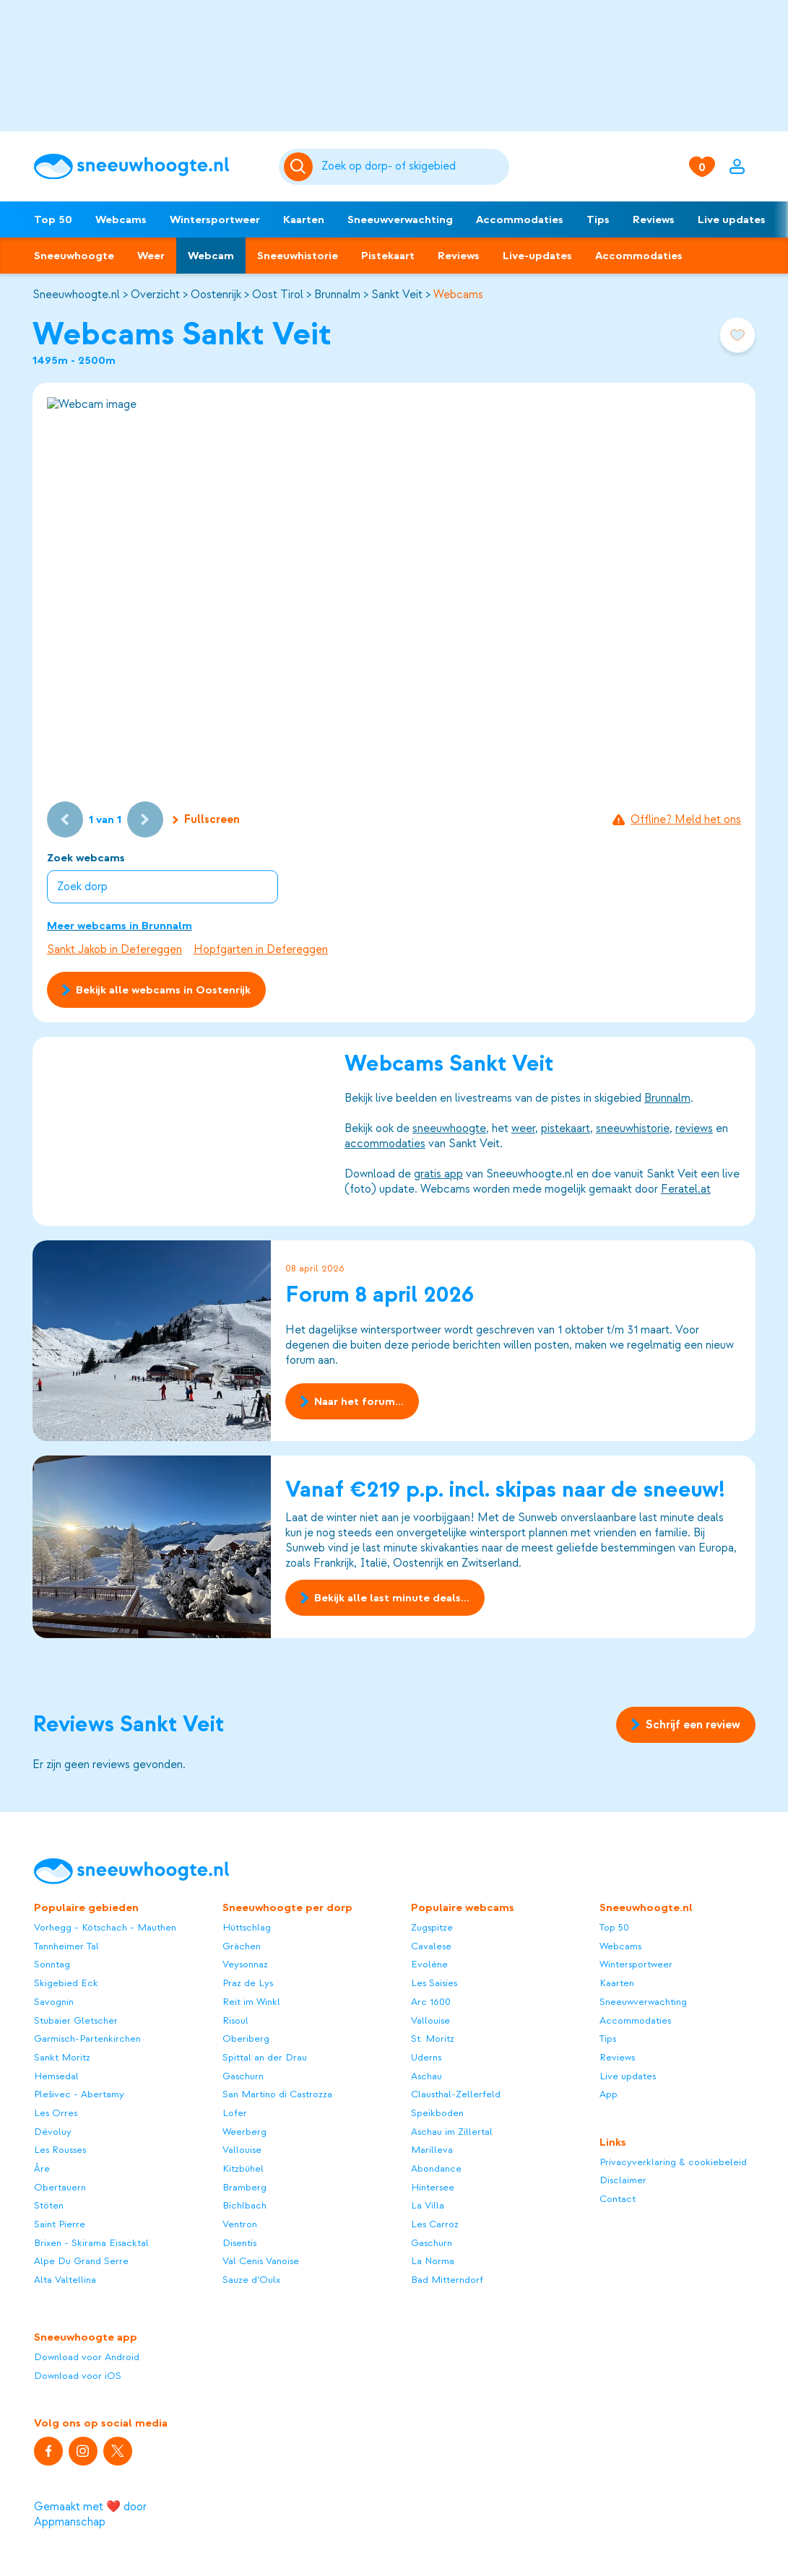 Image resolution: width=788 pixels, height=2576 pixels. I want to click on Live updates, so click(732, 219).